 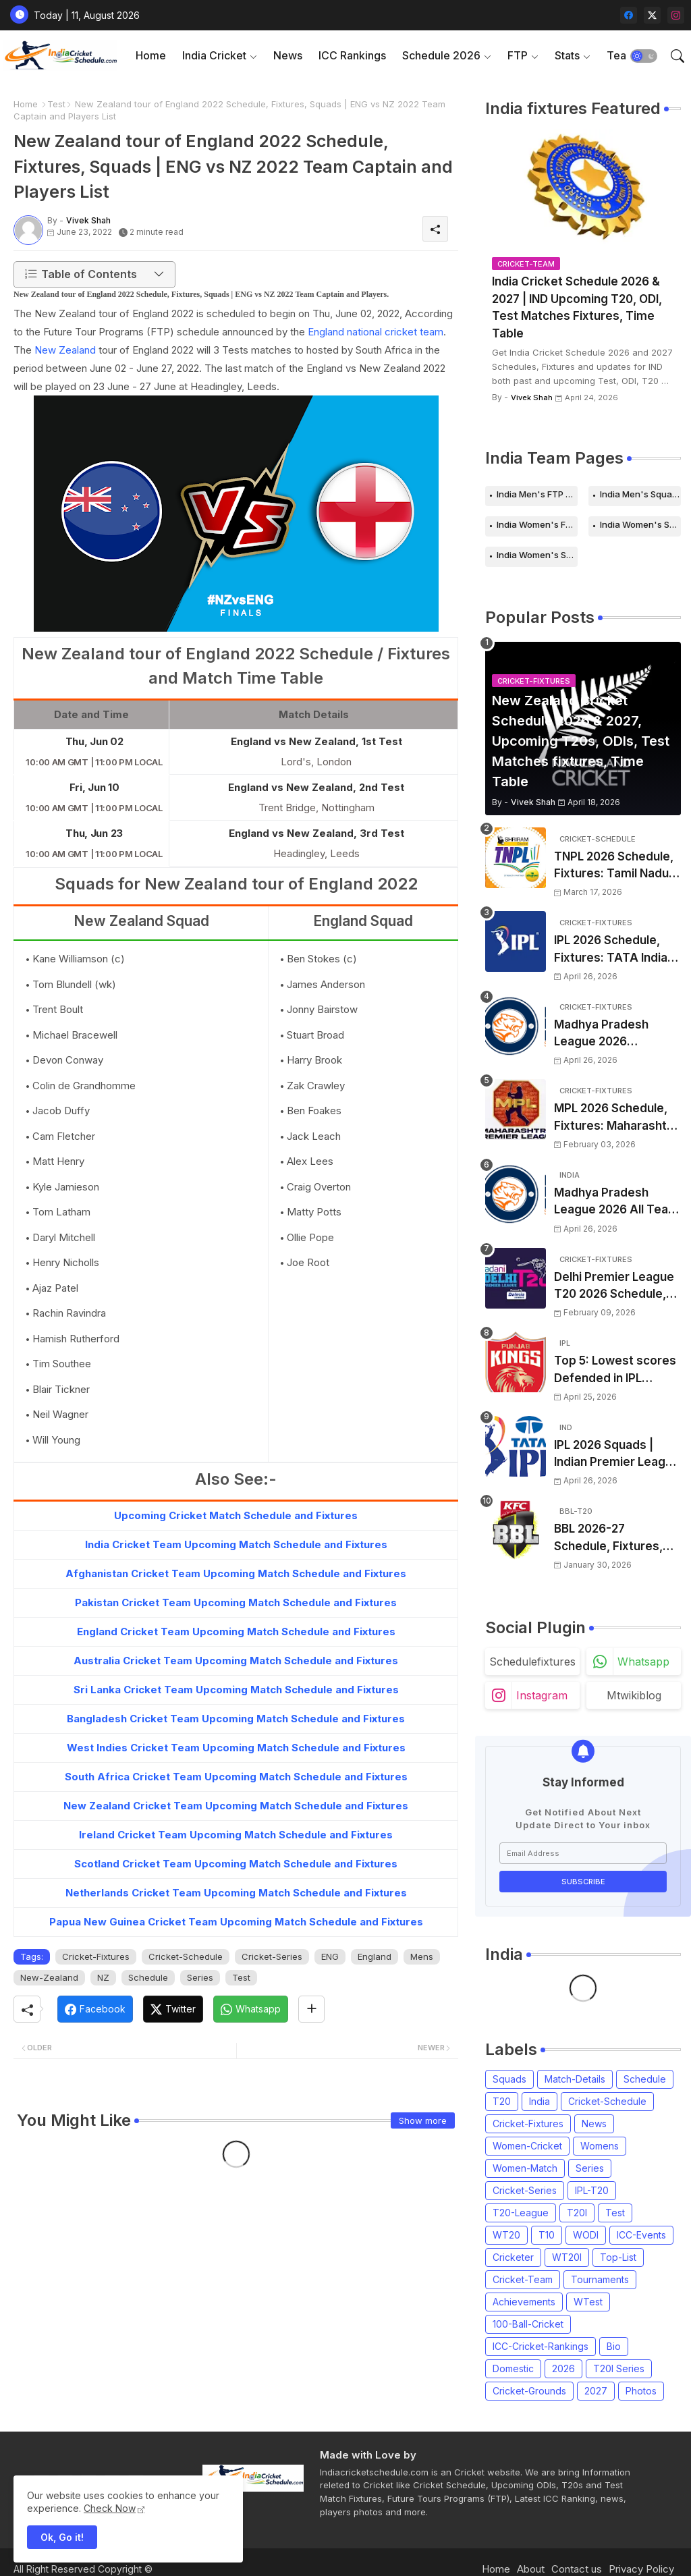 What do you see at coordinates (236, 1892) in the screenshot?
I see `Netherlands Cricket Team Upcoming Match Schedule and Fixtures` at bounding box center [236, 1892].